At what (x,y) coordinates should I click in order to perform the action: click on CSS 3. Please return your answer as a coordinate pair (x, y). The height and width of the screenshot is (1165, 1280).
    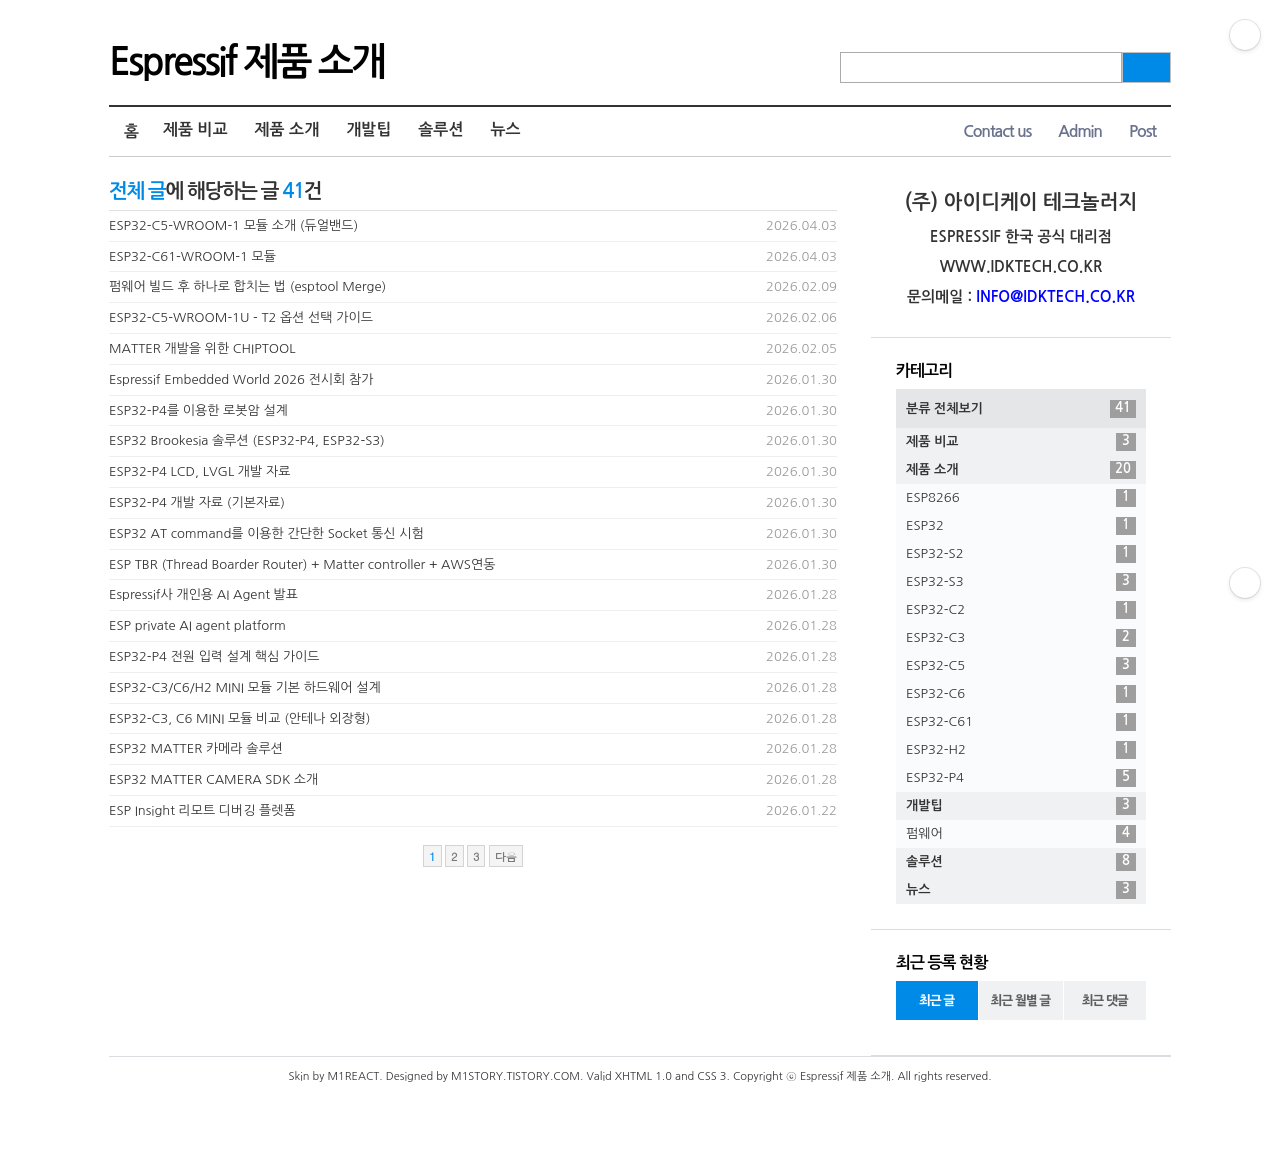
    Looking at the image, I should click on (711, 1076).